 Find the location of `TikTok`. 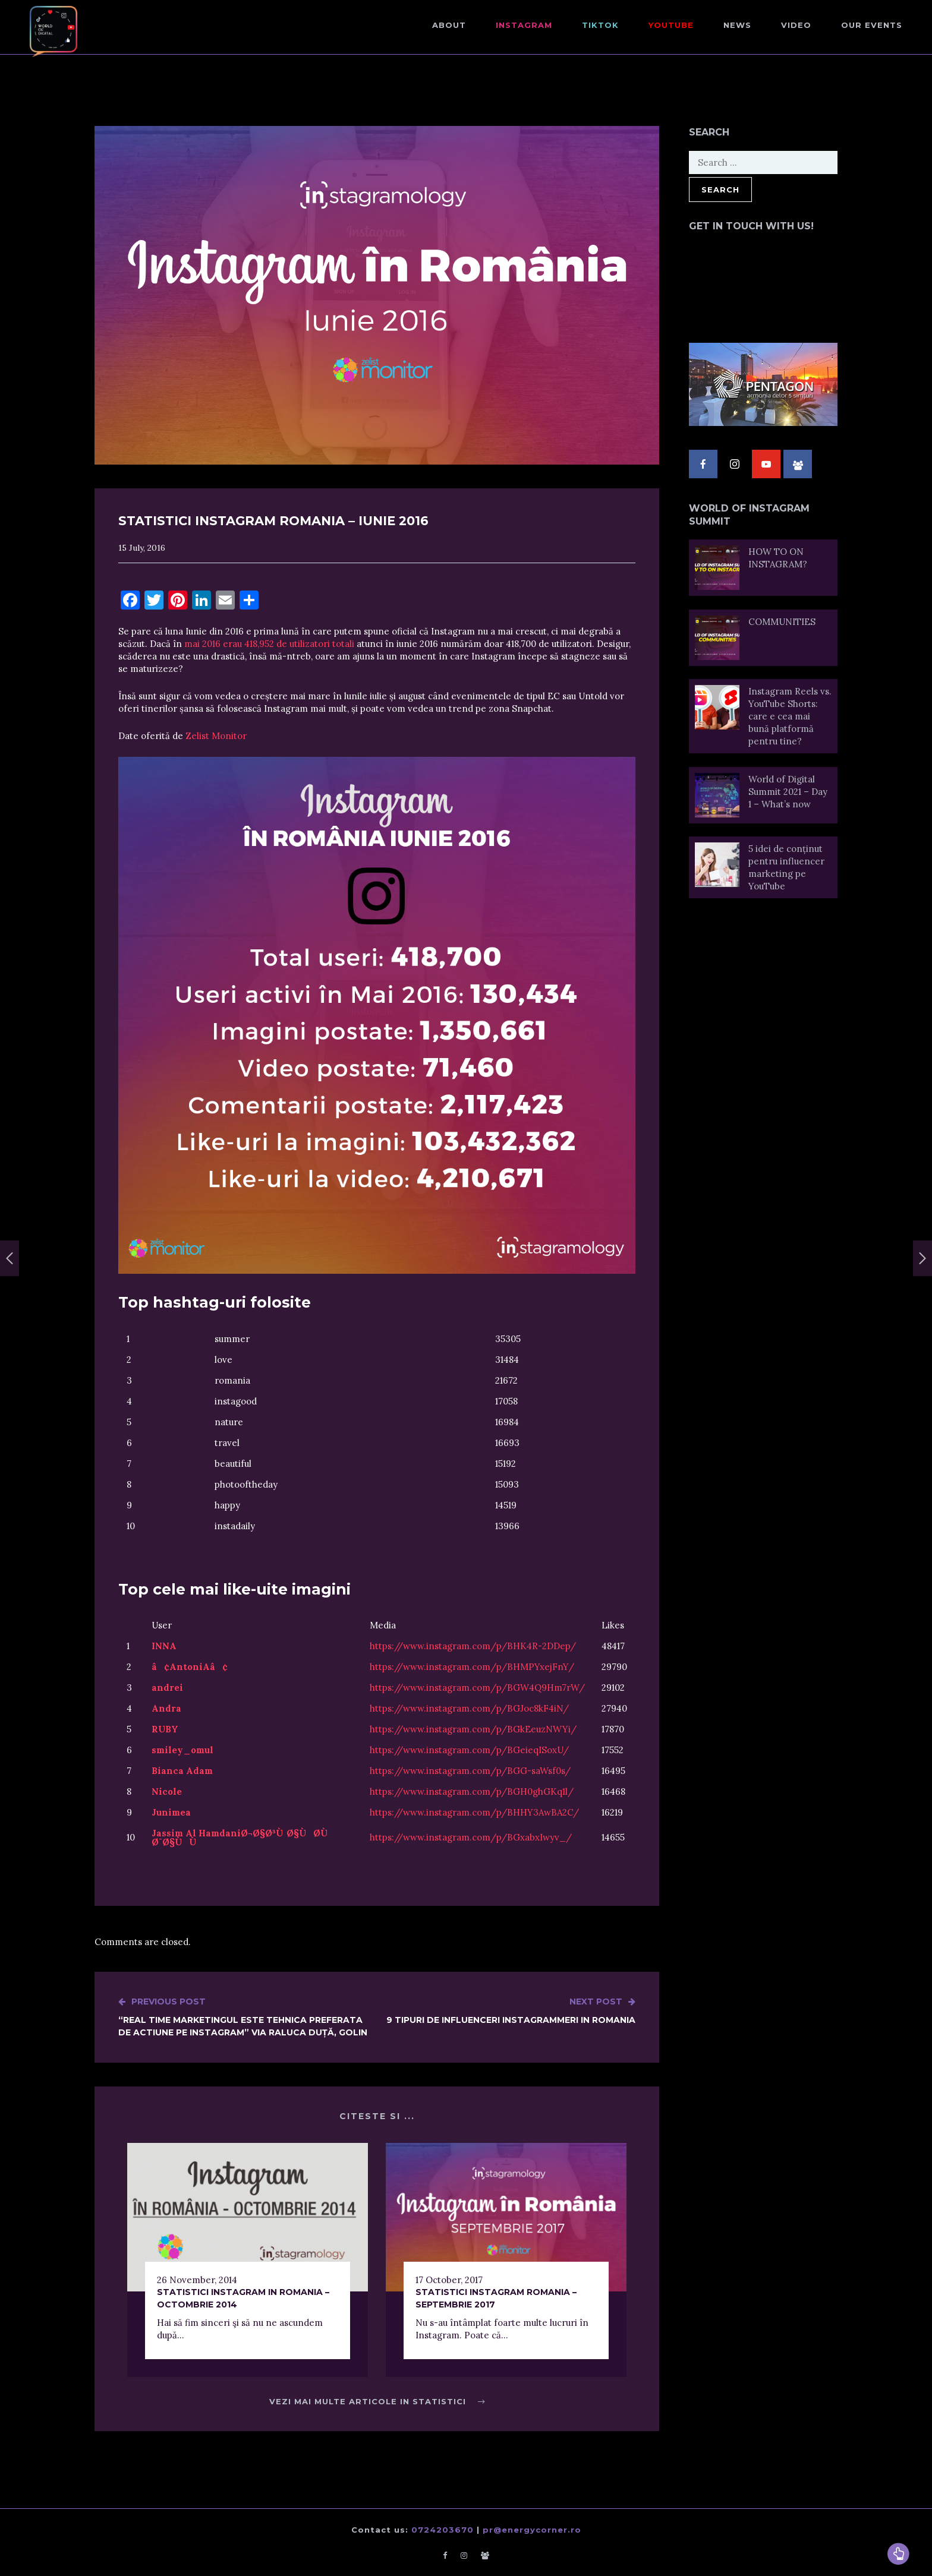

TikTok is located at coordinates (600, 25).